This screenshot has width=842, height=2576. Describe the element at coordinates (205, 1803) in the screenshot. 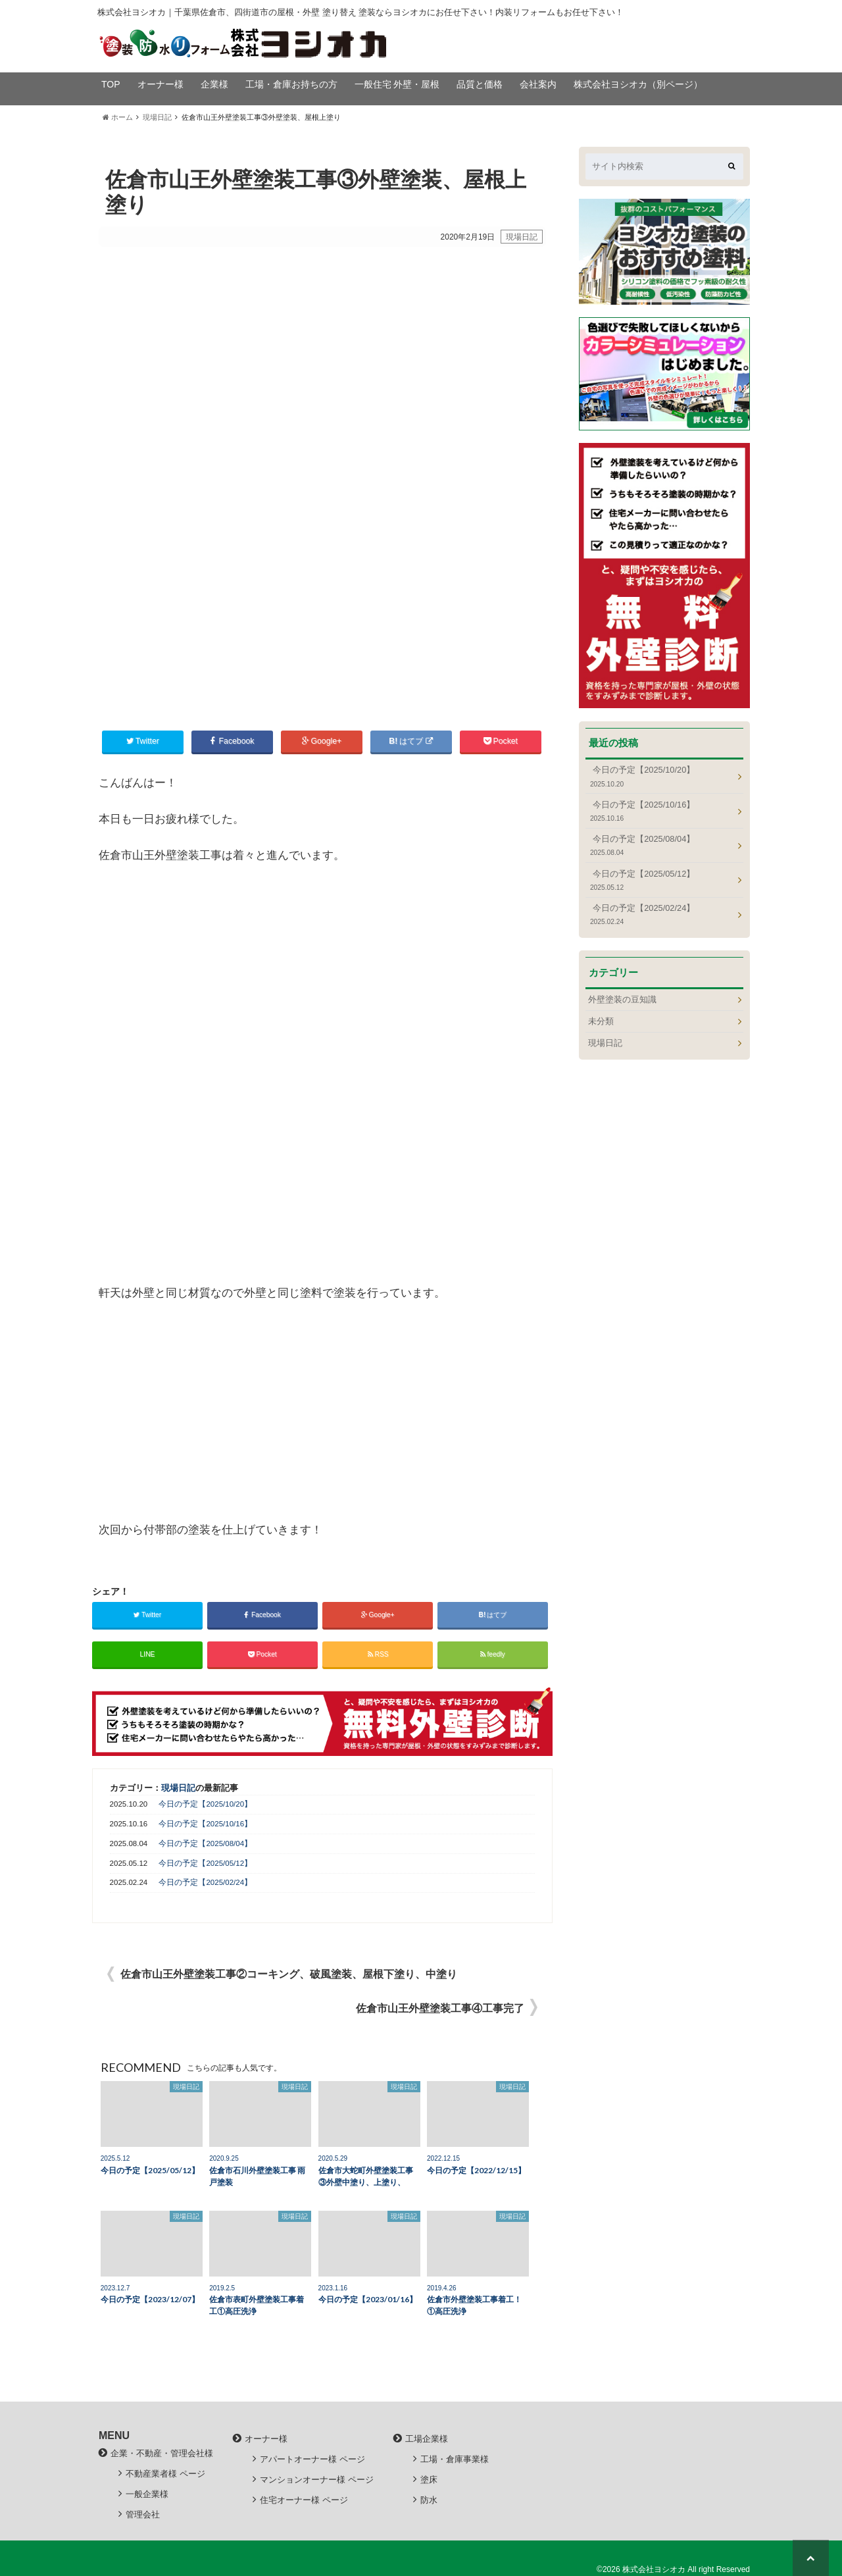

I see `今日の予定【2025/10/20】` at that location.